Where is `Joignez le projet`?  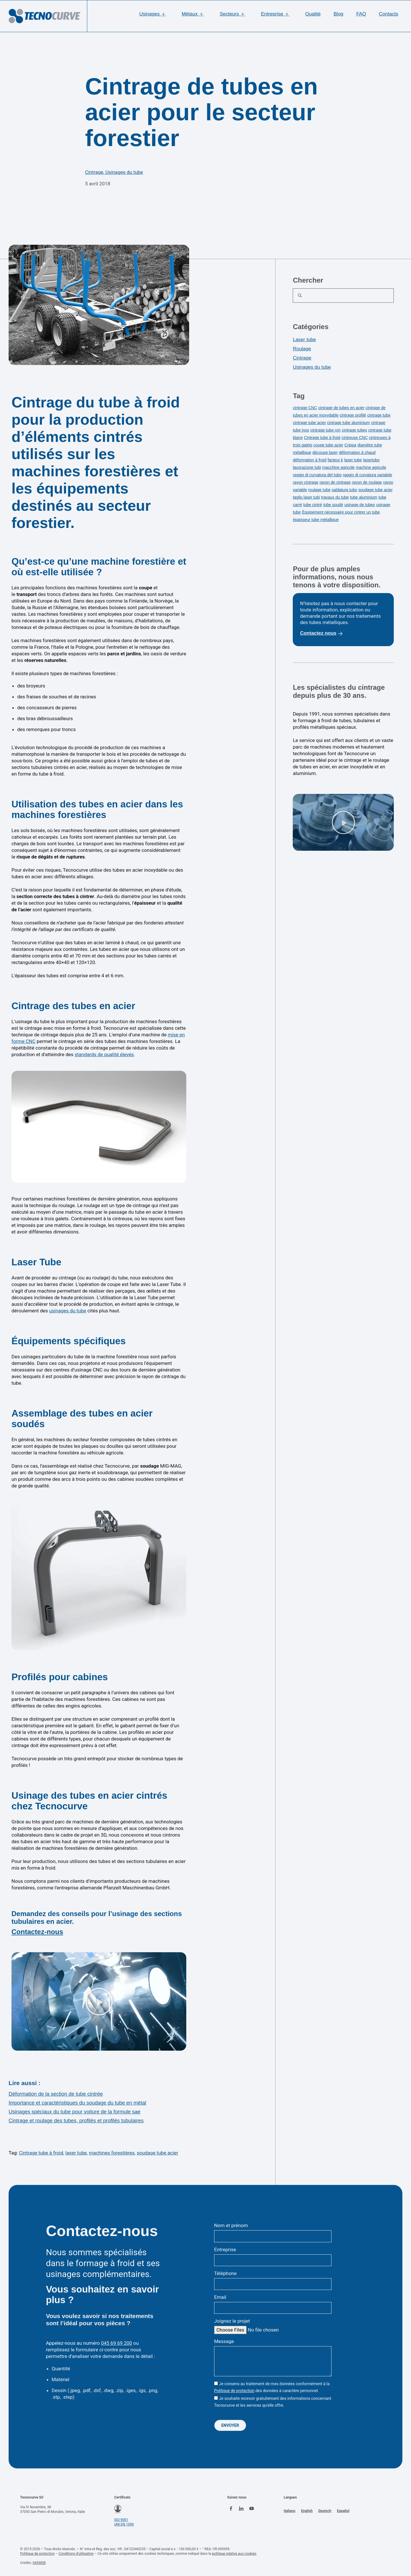
Joignez le projet is located at coordinates (232, 2321).